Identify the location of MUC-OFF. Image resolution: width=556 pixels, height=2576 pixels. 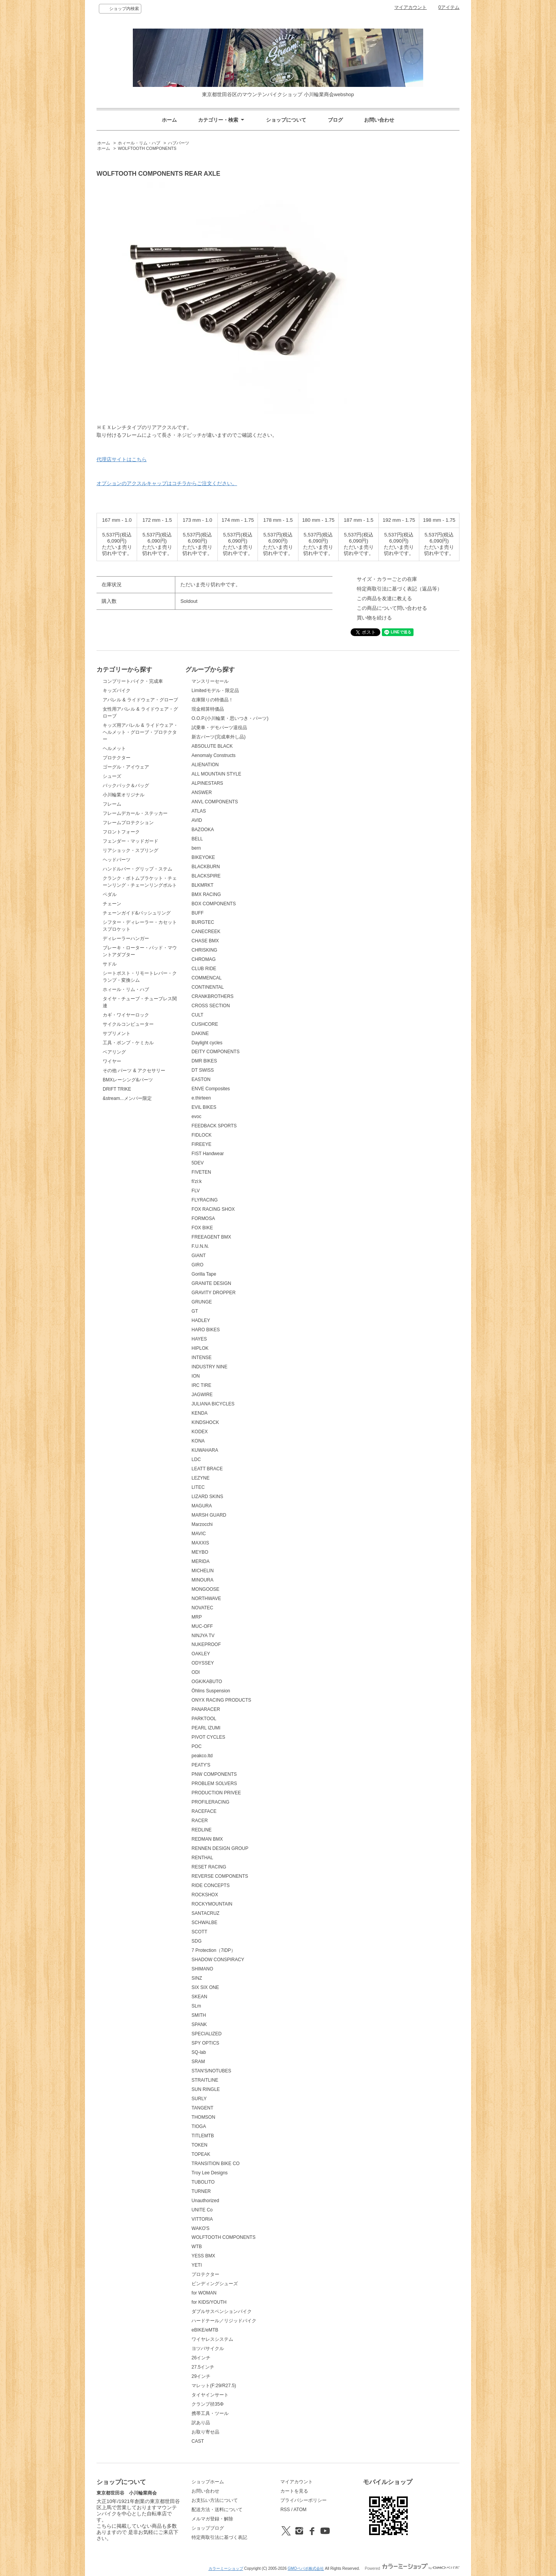
(202, 1626).